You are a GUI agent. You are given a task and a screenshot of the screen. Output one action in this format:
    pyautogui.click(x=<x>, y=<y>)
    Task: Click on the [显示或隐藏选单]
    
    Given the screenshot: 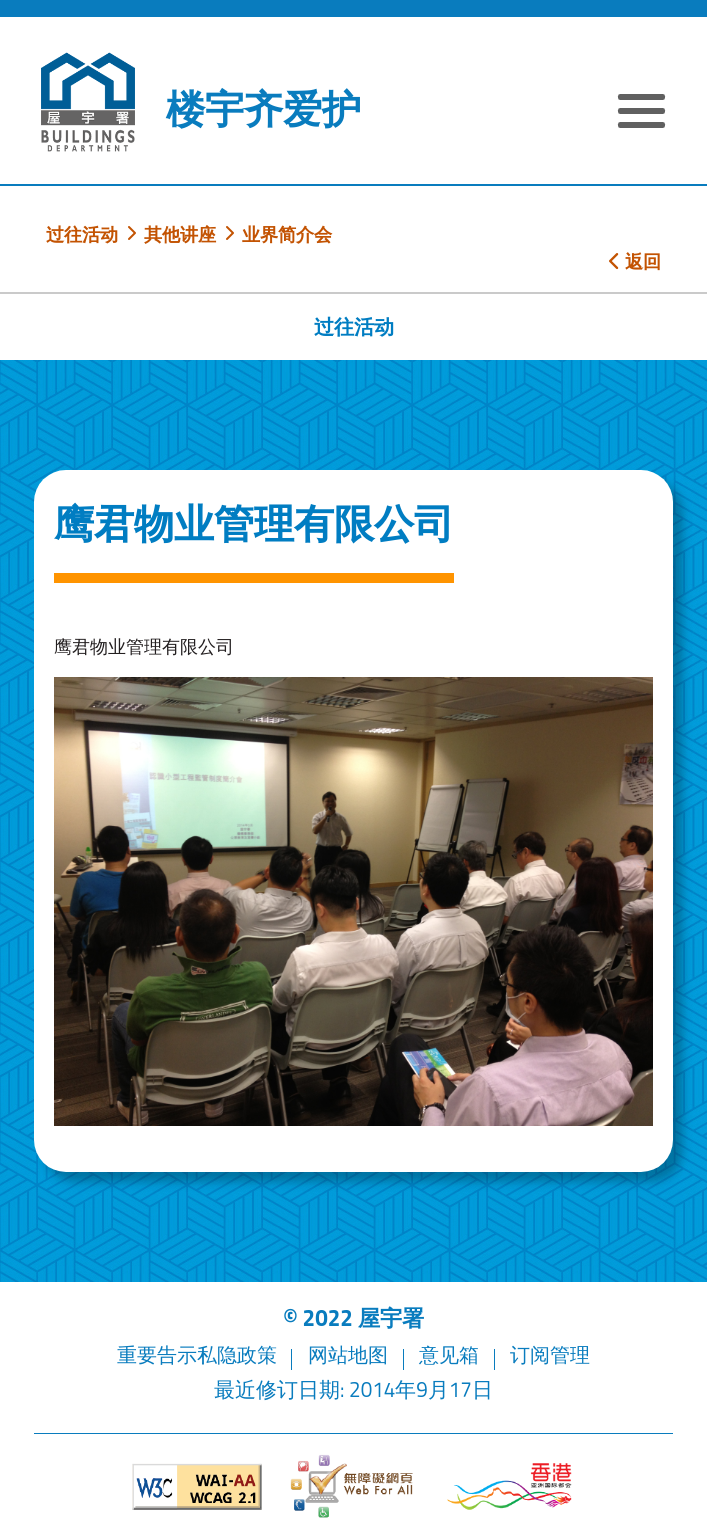 What is the action you would take?
    pyautogui.click(x=641, y=113)
    